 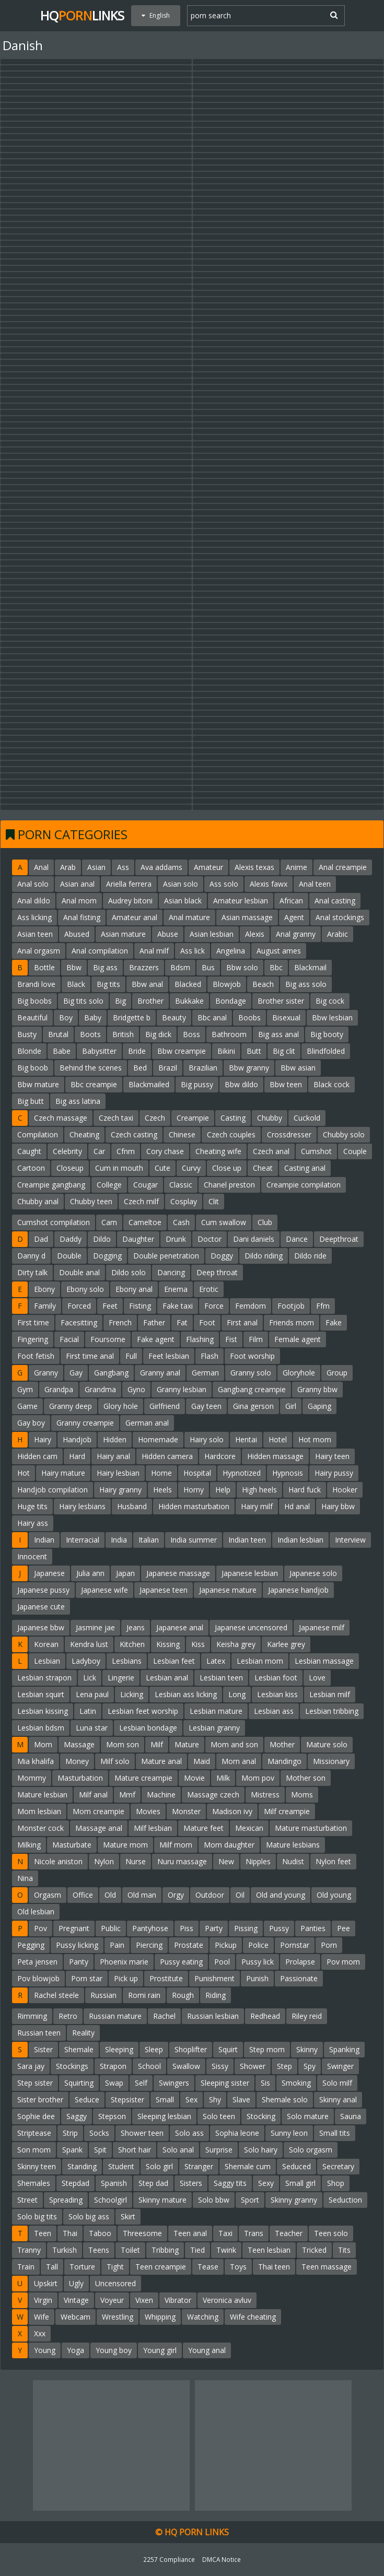 I want to click on Fake taxi, so click(x=177, y=1306).